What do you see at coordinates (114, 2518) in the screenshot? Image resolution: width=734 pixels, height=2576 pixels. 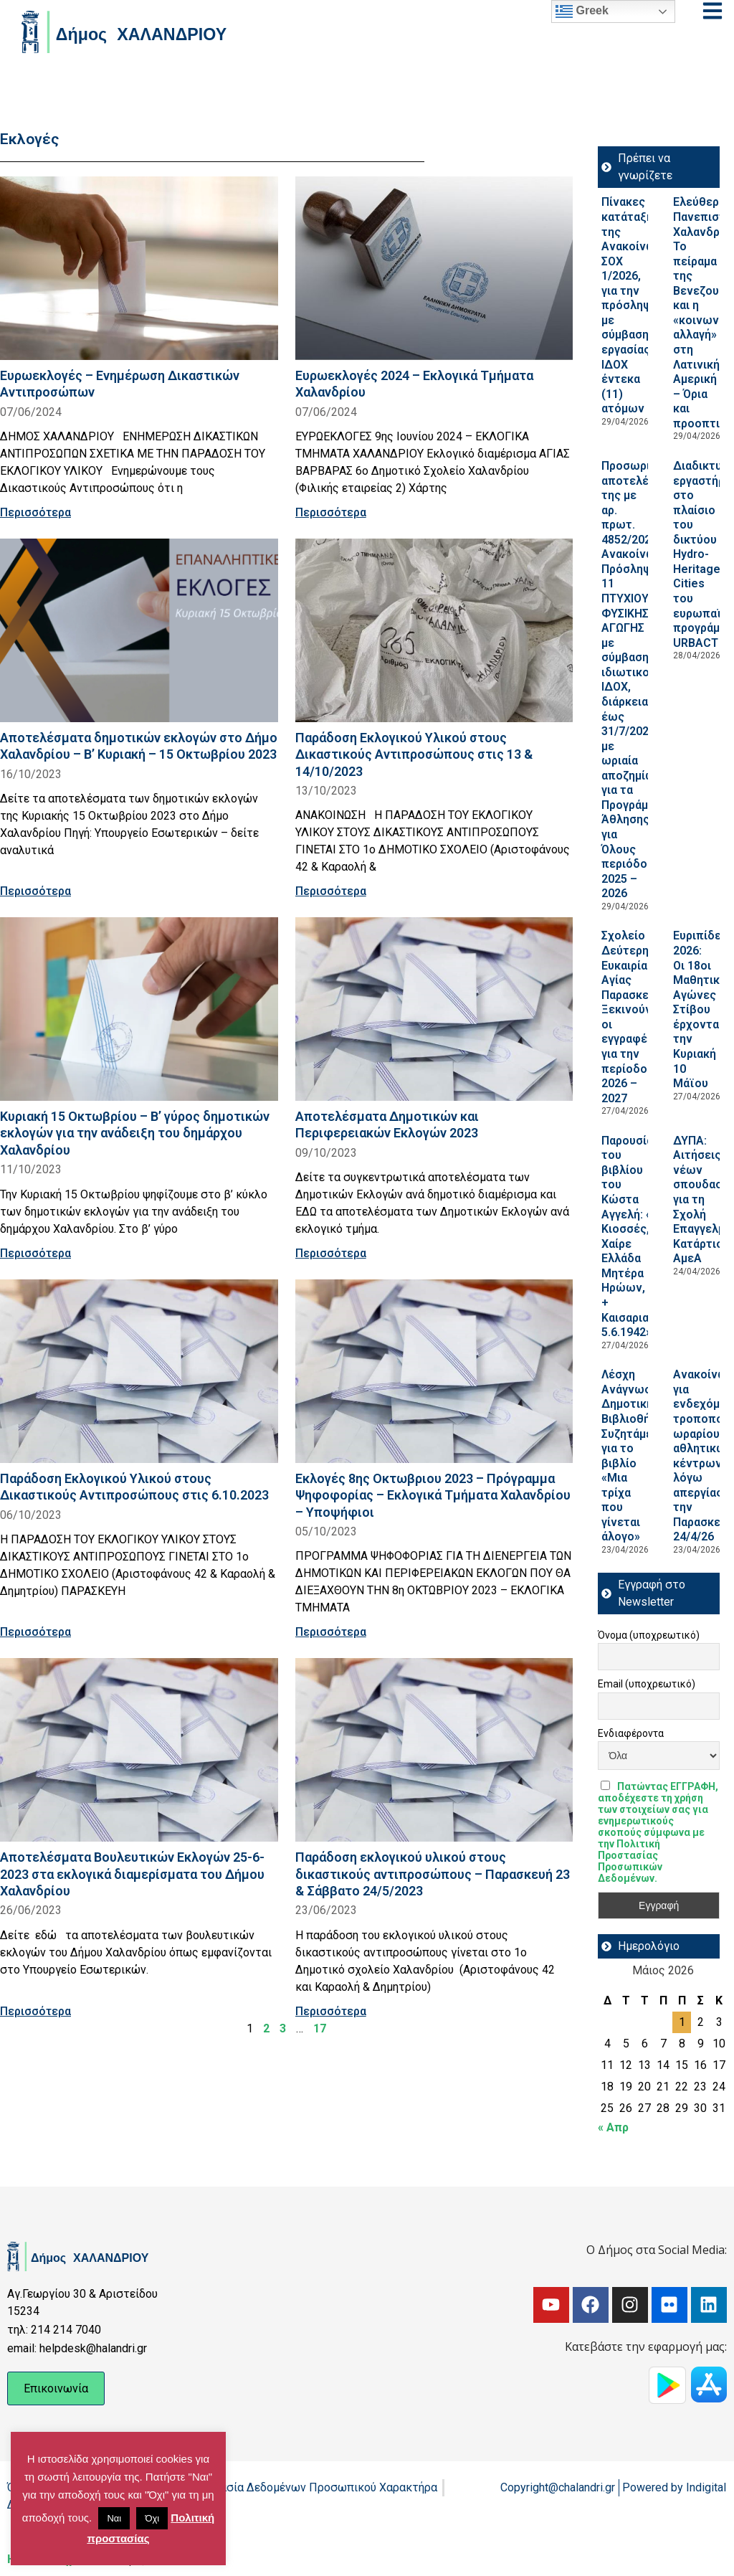 I see `Ναι [button]` at bounding box center [114, 2518].